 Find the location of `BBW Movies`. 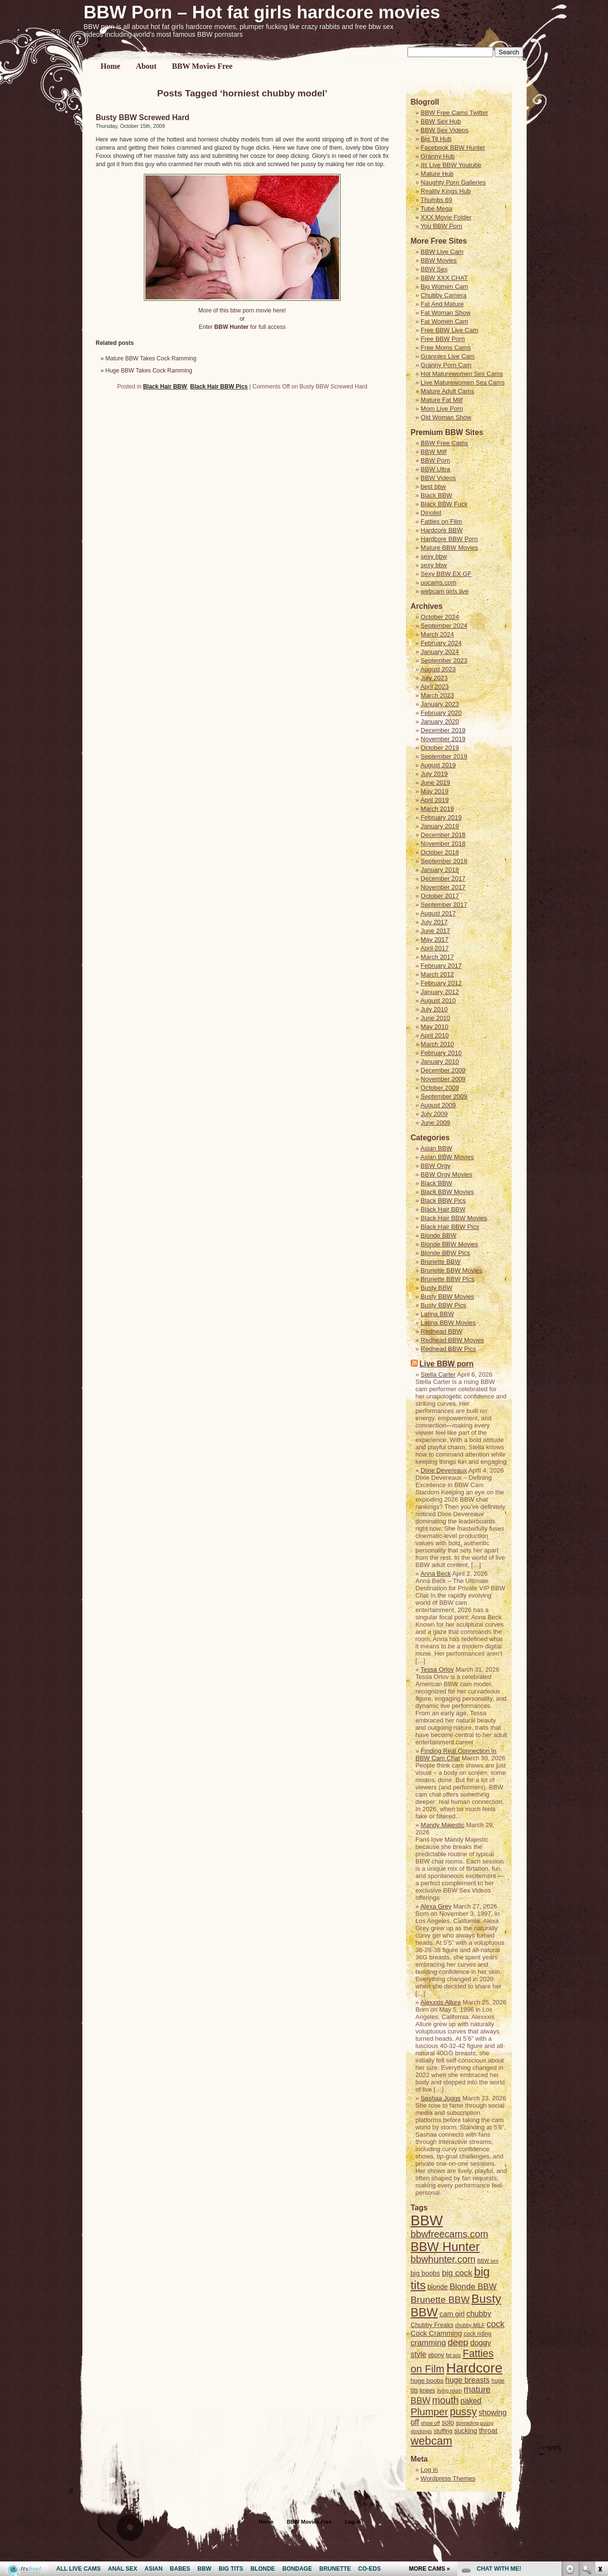

BBW Movies is located at coordinates (438, 260).